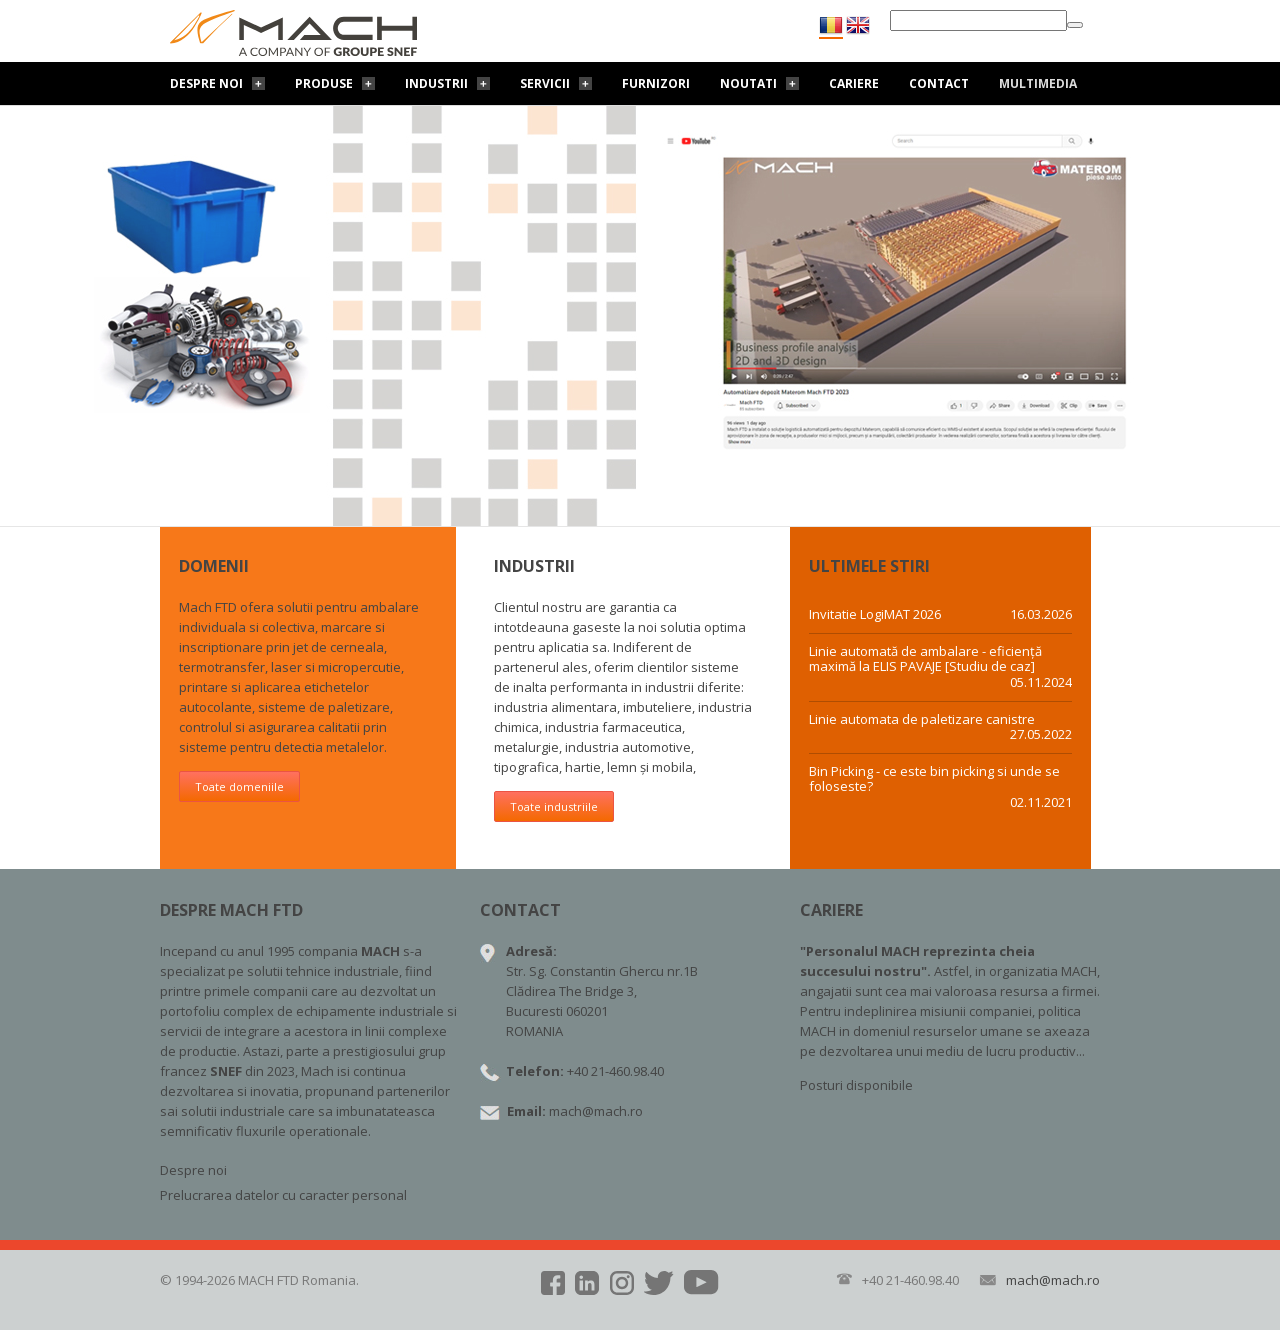 This screenshot has height=1330, width=1280. What do you see at coordinates (596, 1111) in the screenshot?
I see `mach@mach.ro` at bounding box center [596, 1111].